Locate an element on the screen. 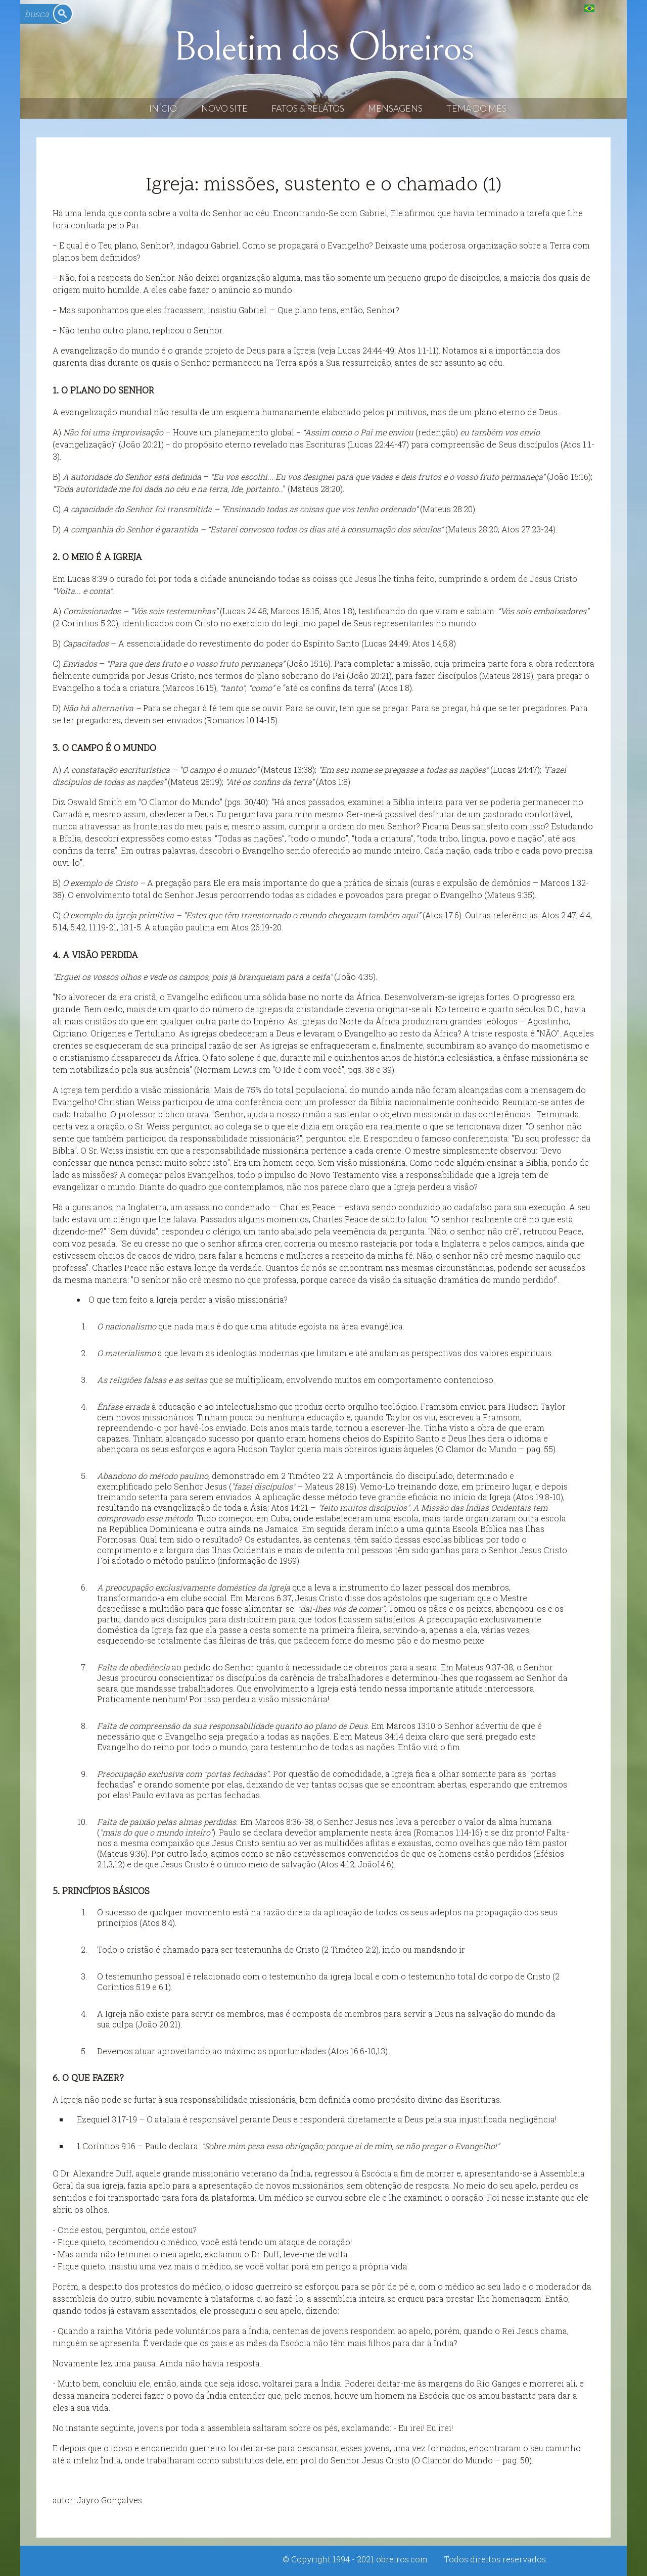 The image size is (647, 2576). Novo Site is located at coordinates (224, 108).